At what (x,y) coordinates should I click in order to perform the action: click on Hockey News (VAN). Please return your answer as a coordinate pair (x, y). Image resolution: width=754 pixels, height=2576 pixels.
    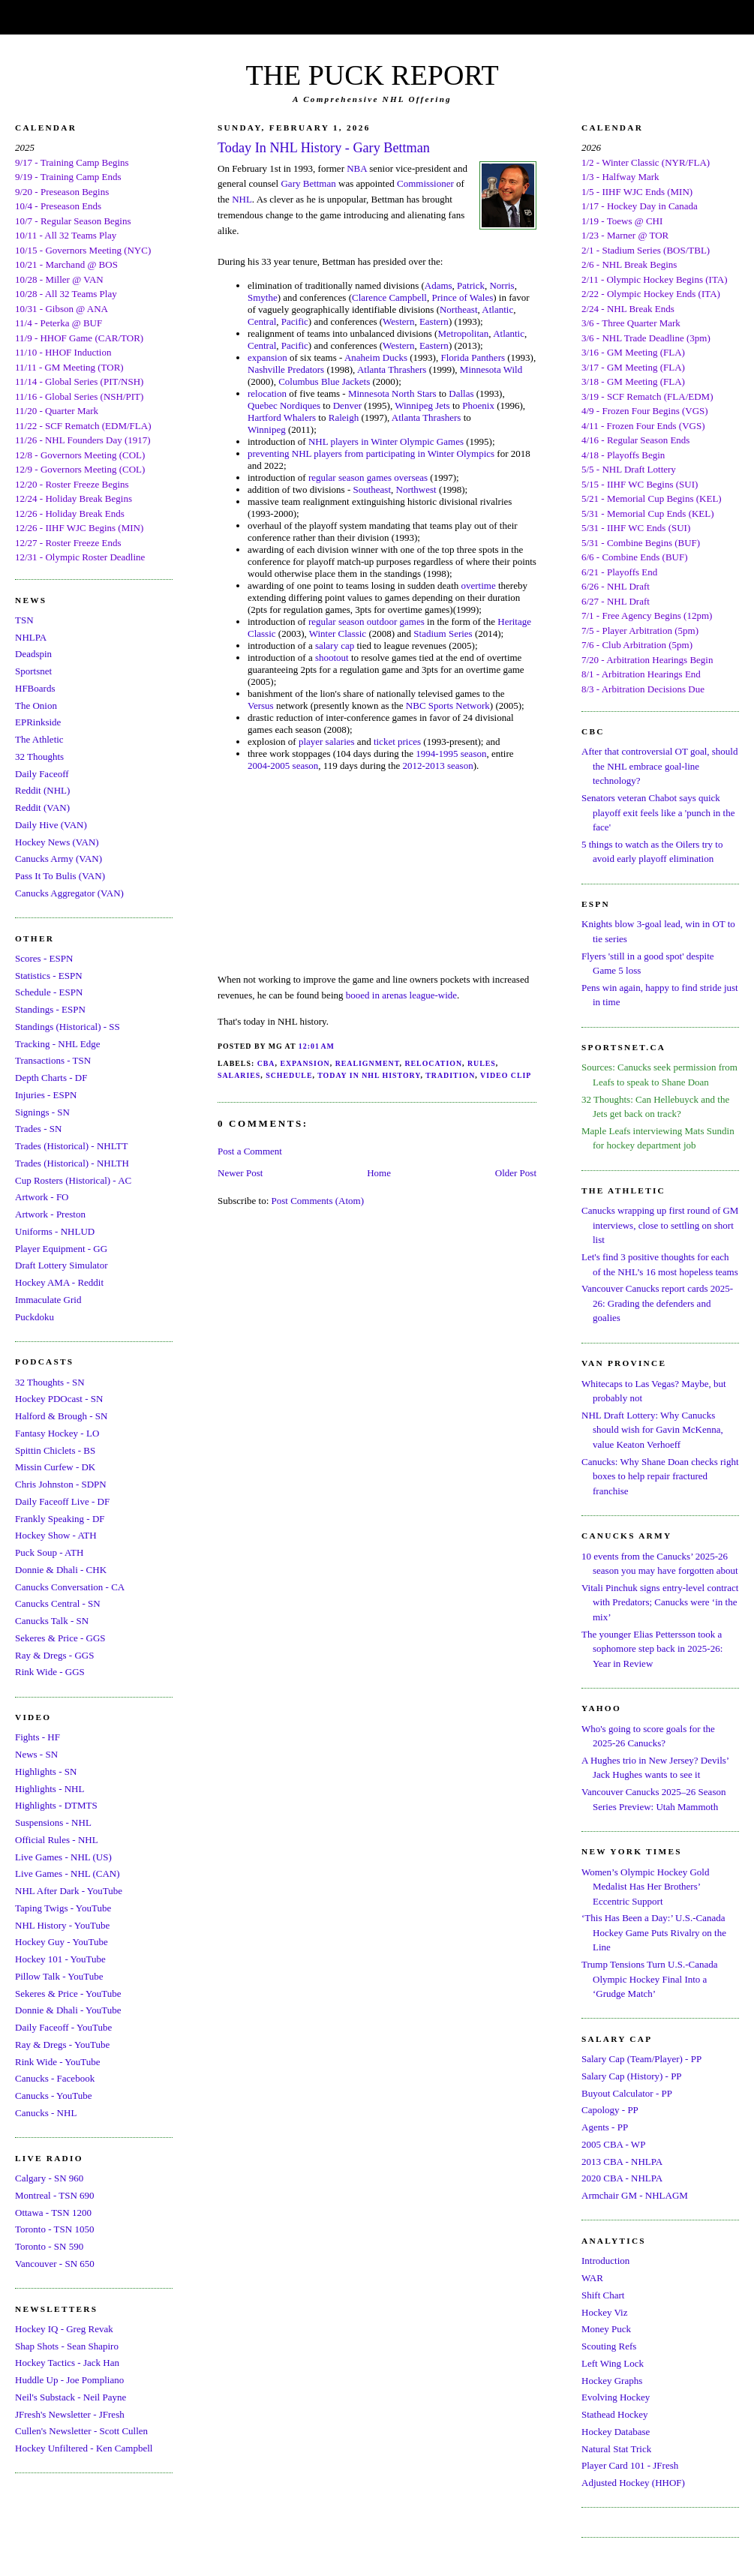
    Looking at the image, I should click on (57, 842).